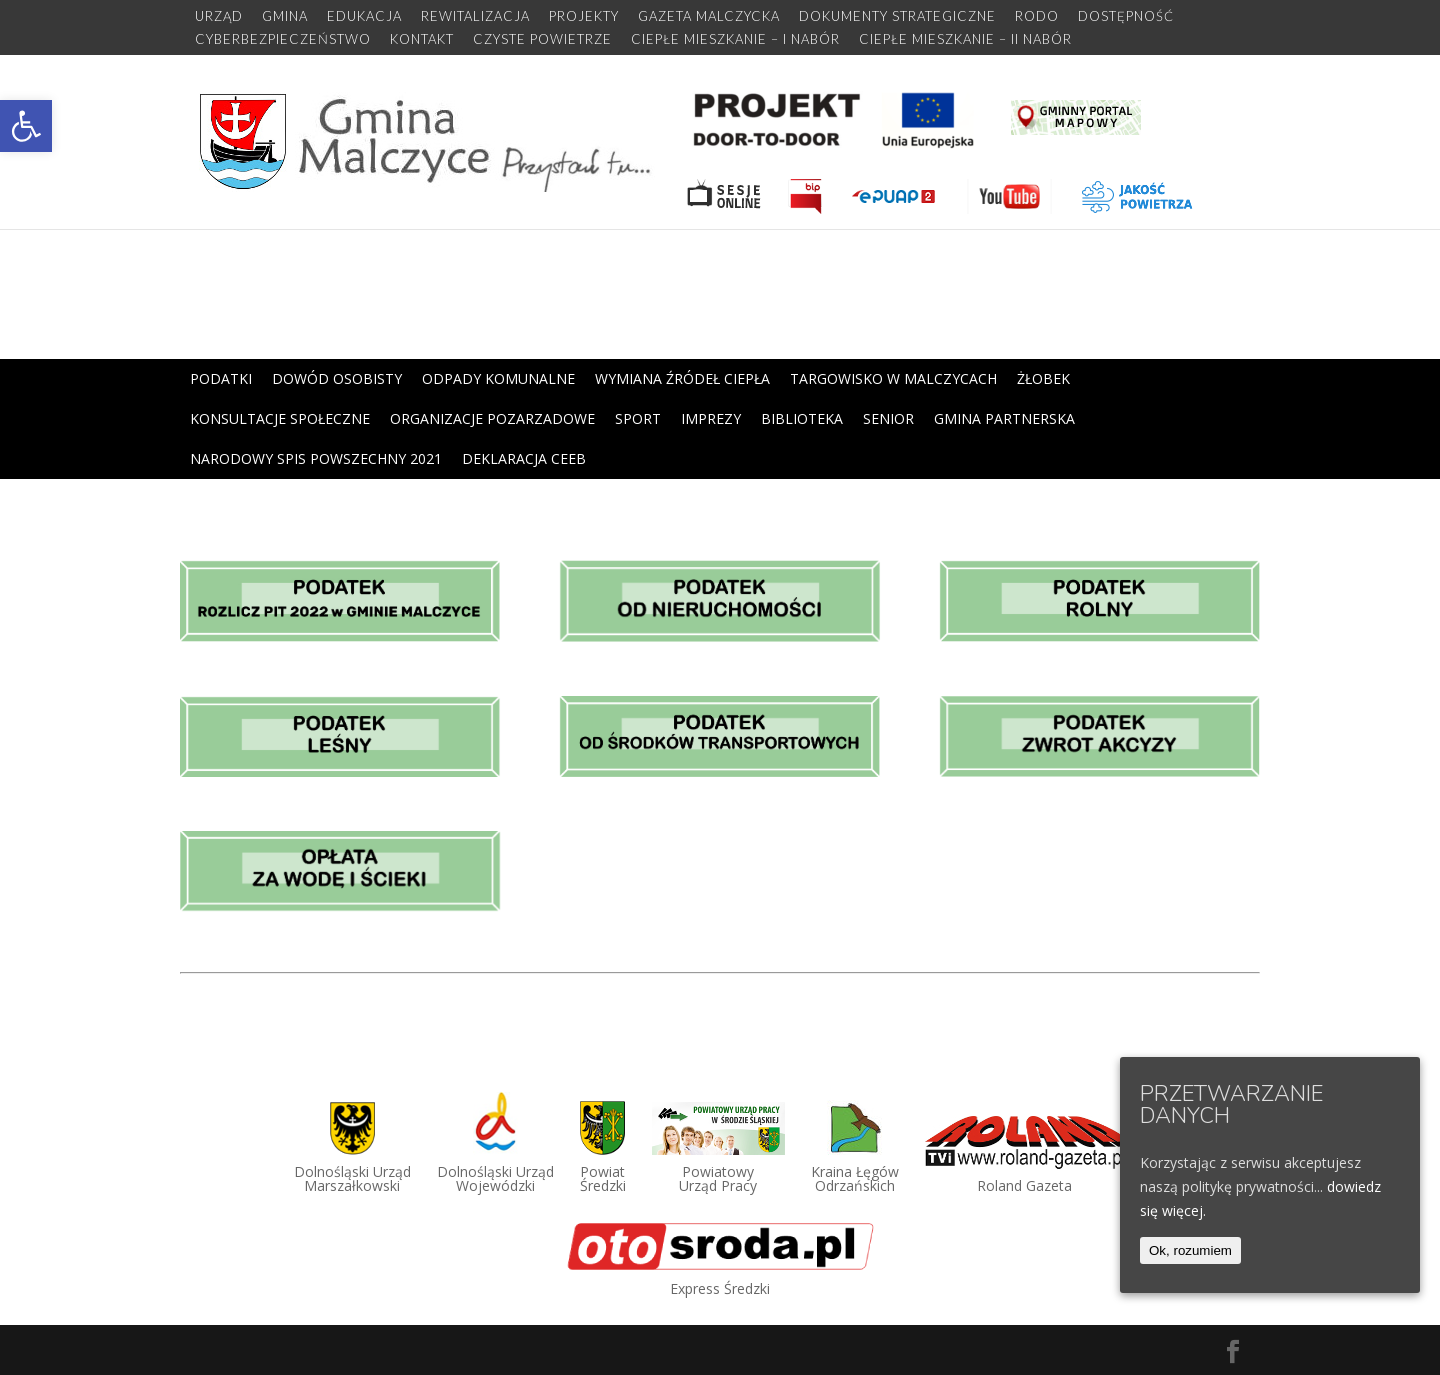 This screenshot has height=1375, width=1440. Describe the element at coordinates (475, 17) in the screenshot. I see `REWITALIZACJA [link]` at that location.